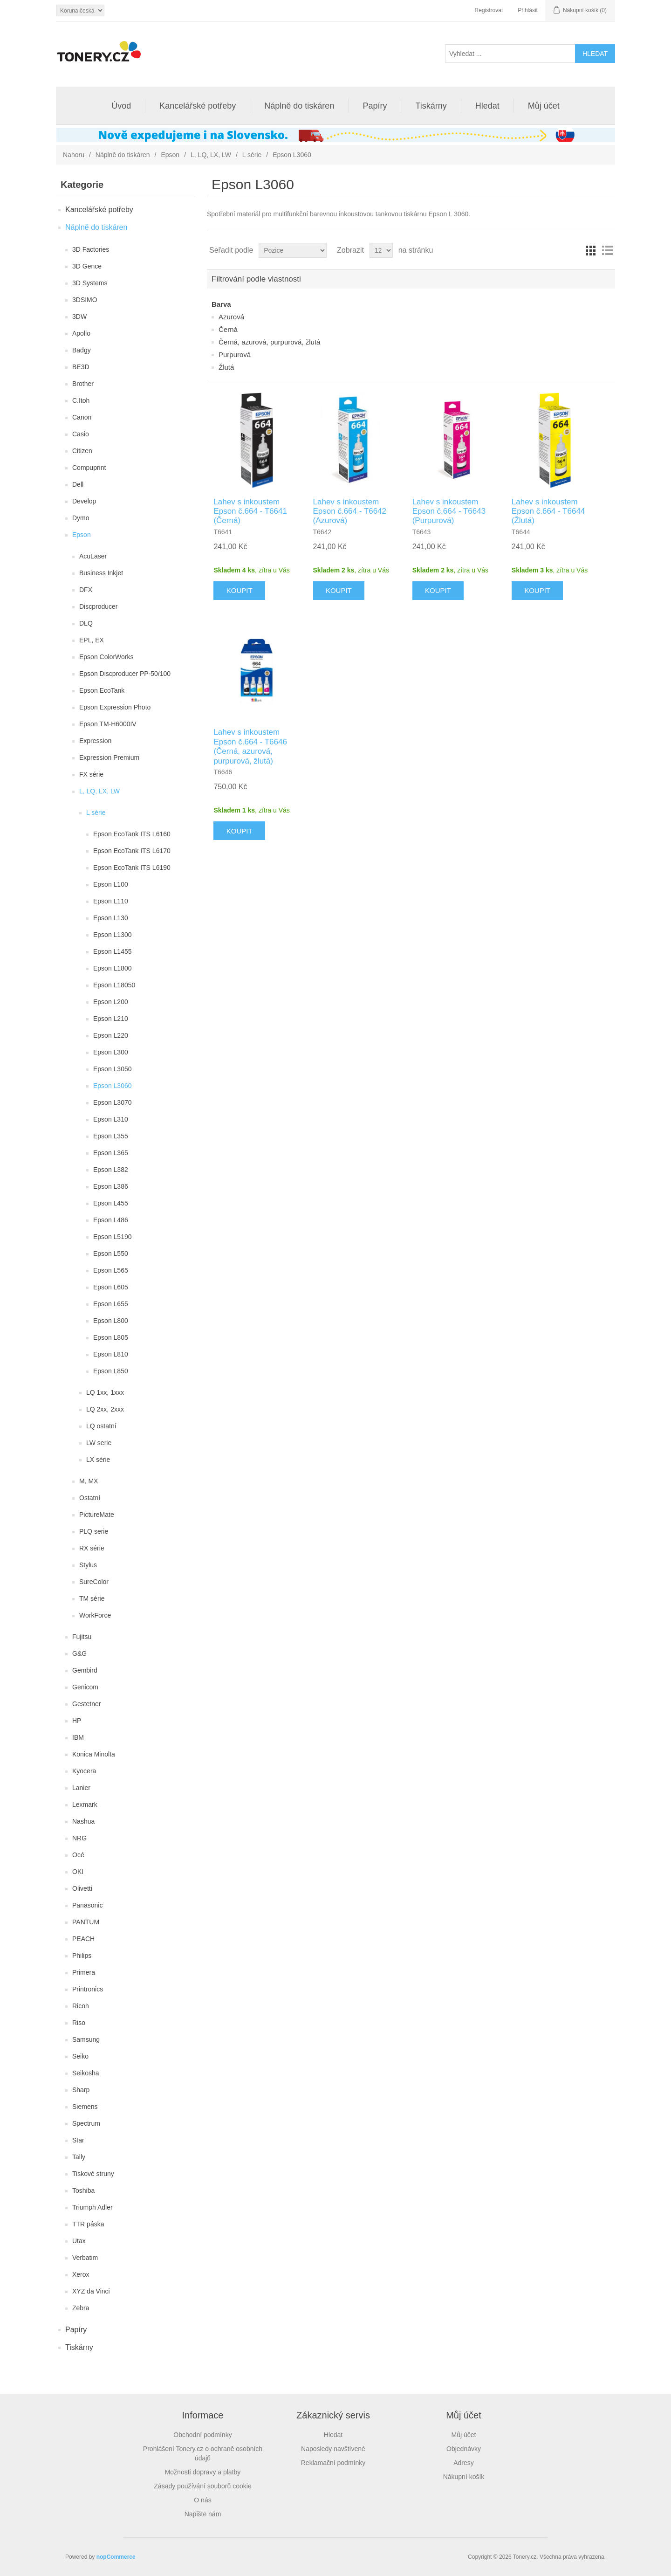 The image size is (671, 2576). What do you see at coordinates (211, 154) in the screenshot?
I see `L, LQ, LX, LW` at bounding box center [211, 154].